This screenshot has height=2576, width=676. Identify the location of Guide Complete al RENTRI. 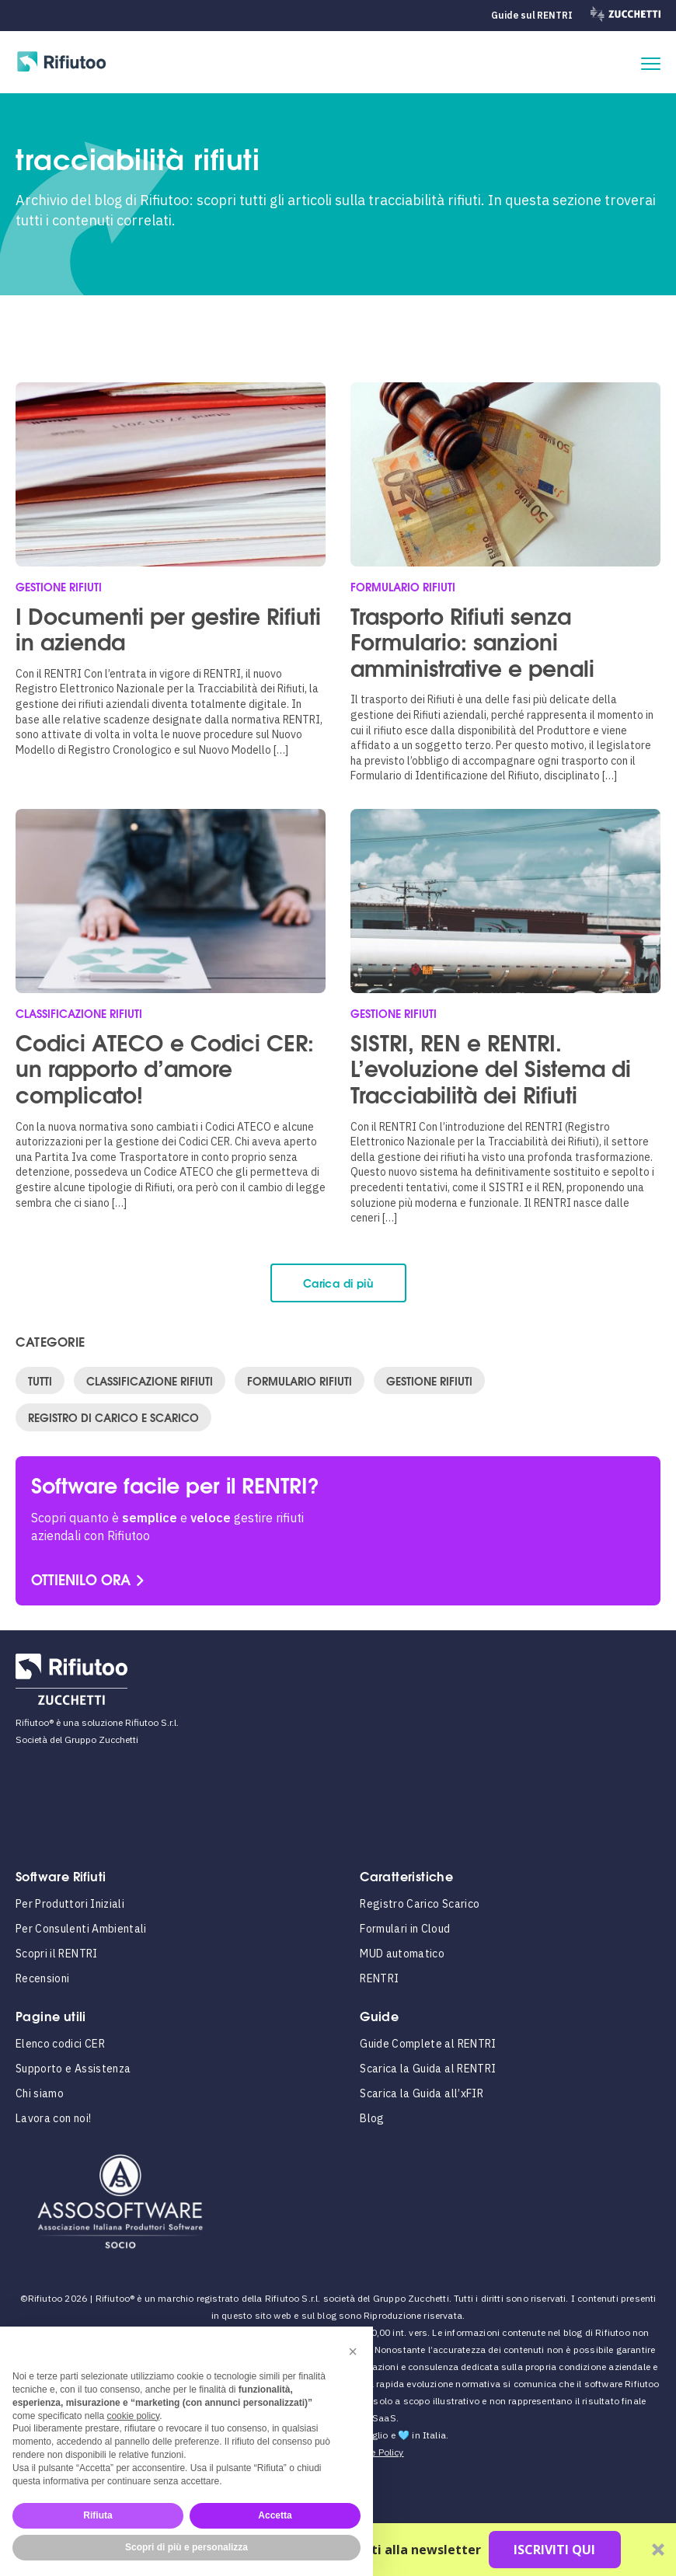
(428, 2044).